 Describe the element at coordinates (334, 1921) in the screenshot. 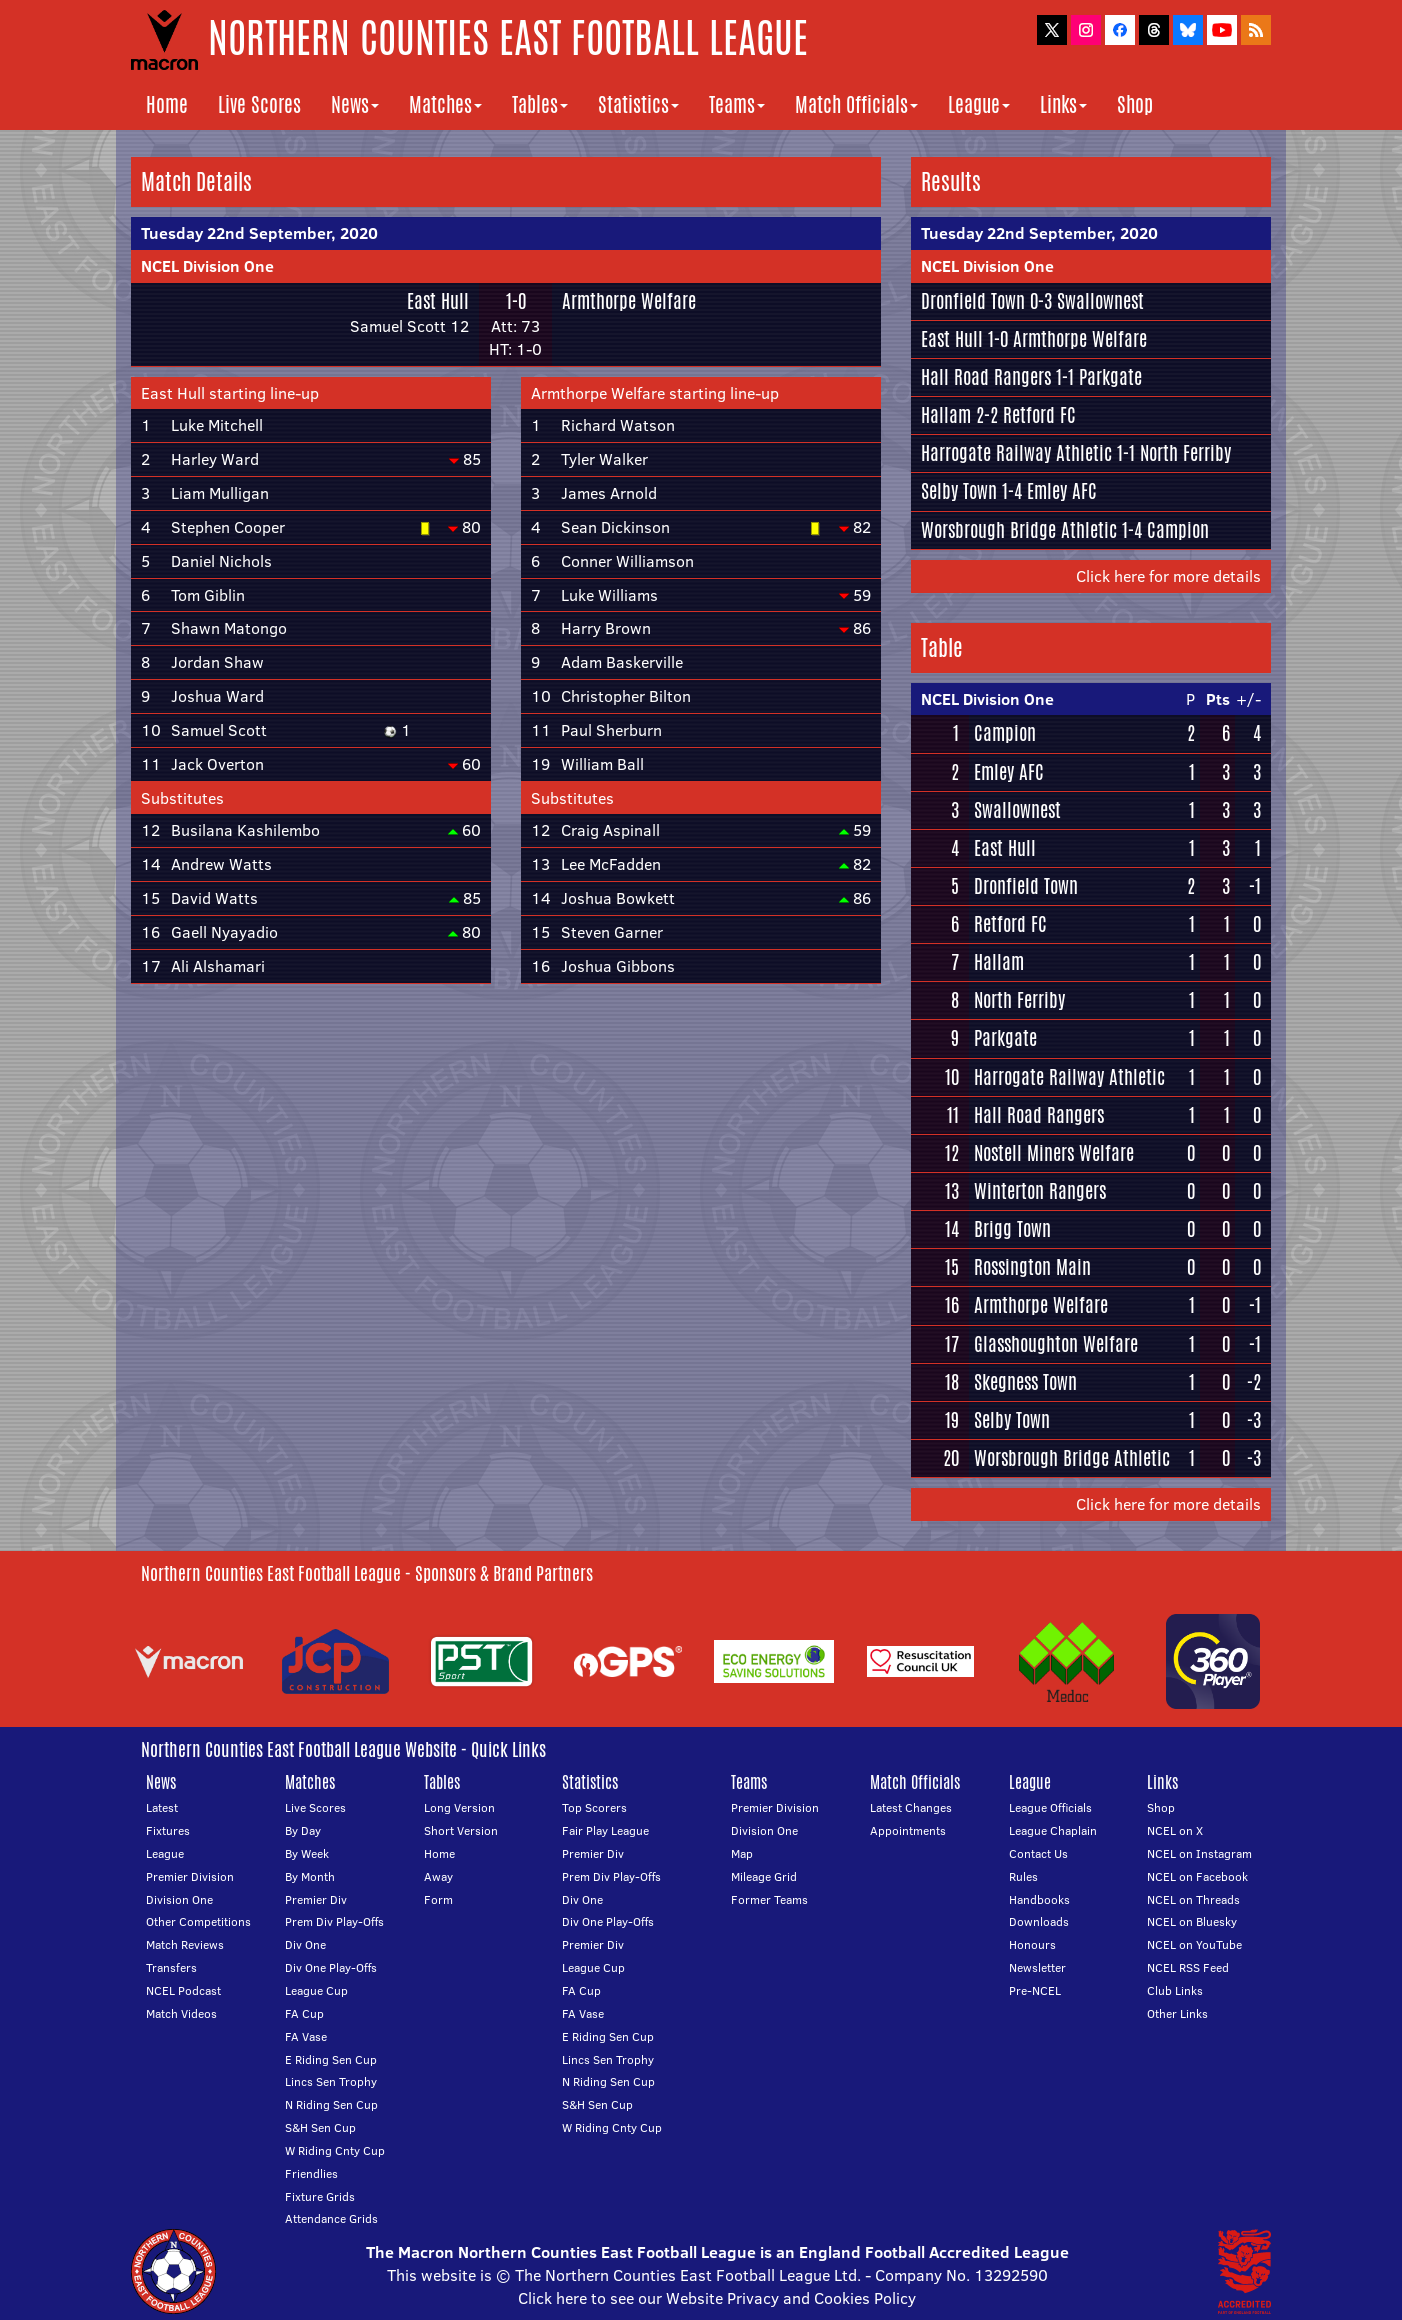

I see `Prem Div Play-Offs` at that location.